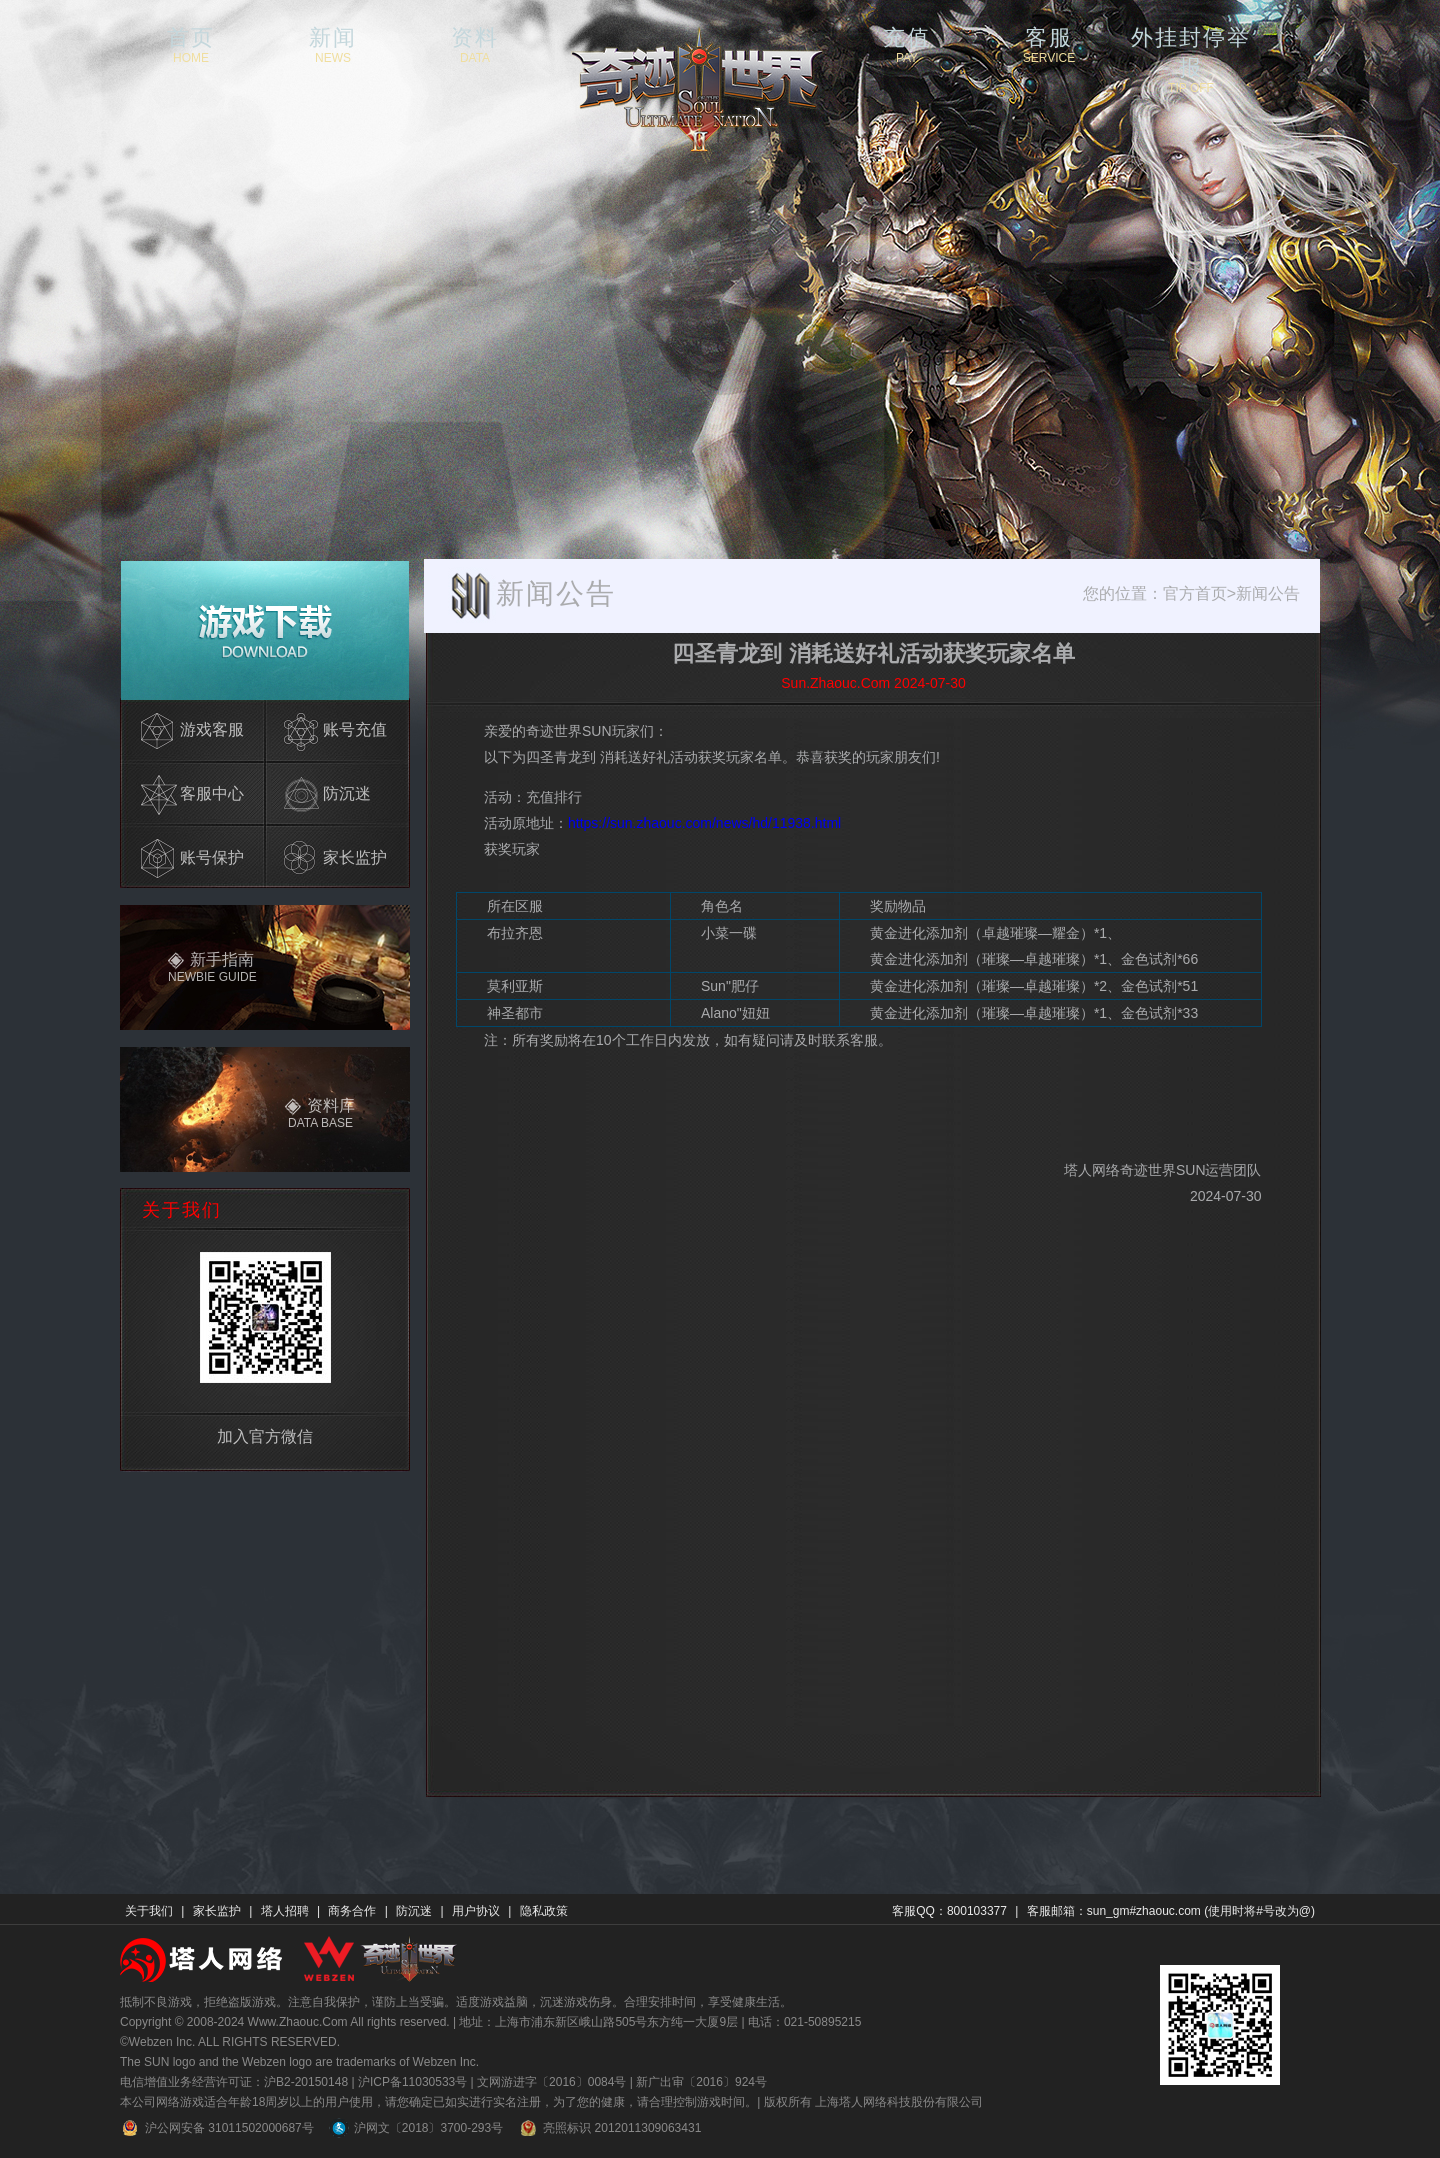 The image size is (1440, 2158). Describe the element at coordinates (1199, 593) in the screenshot. I see `官方首页>` at that location.